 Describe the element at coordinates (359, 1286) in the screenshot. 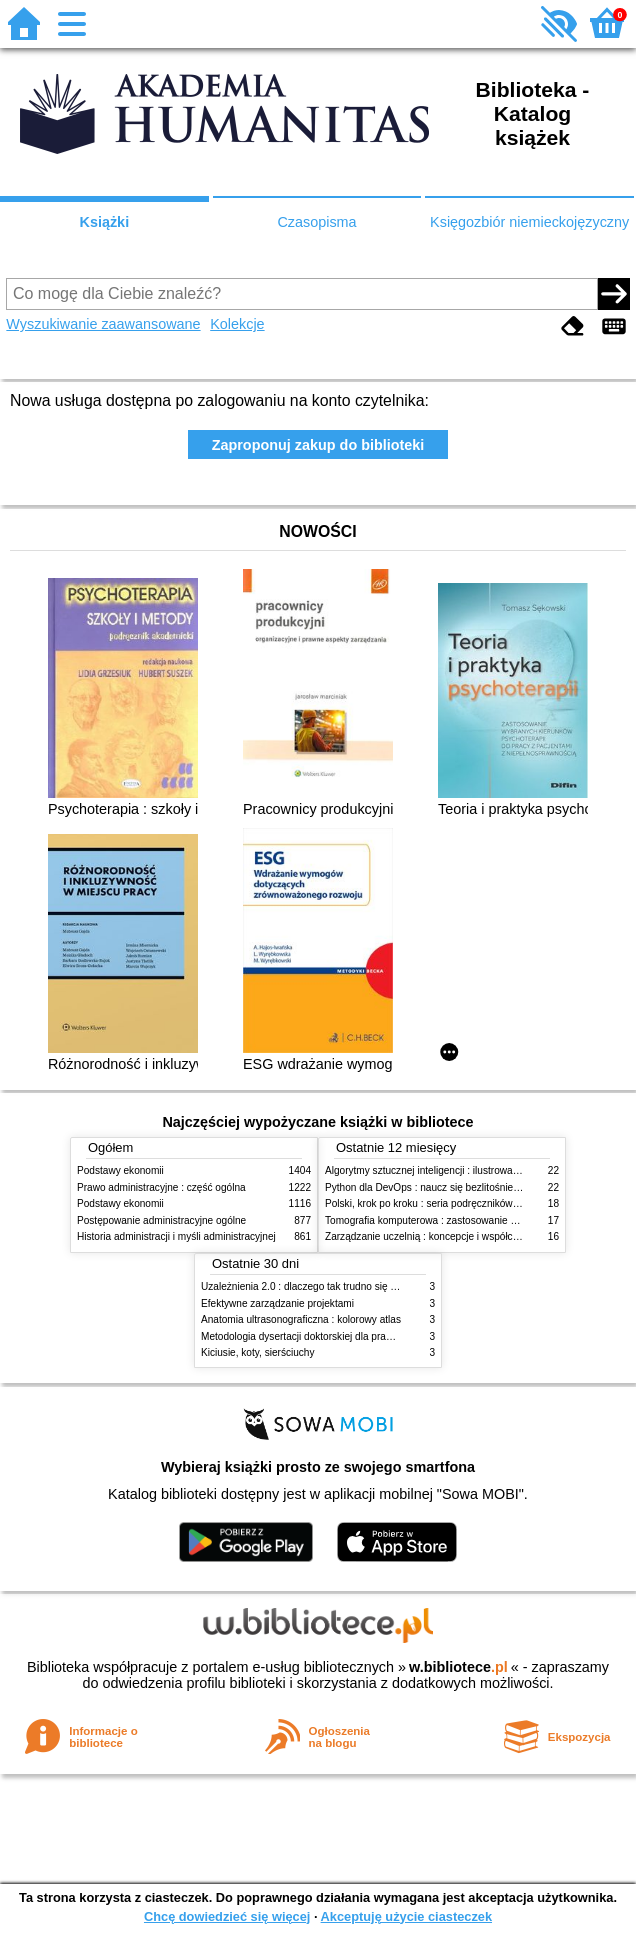

I see `Uzależnienia 2.0 : dlaczego tak trudno się oprzeć nowym technologiom` at that location.